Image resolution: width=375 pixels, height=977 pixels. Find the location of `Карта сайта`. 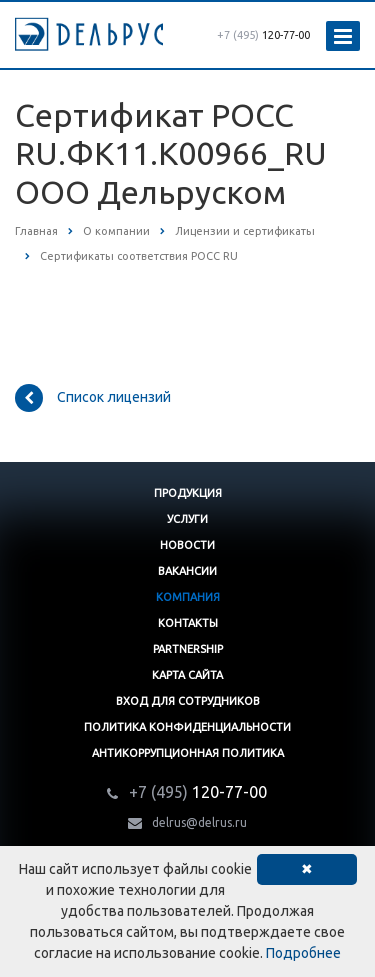

Карта сайта is located at coordinates (187, 675).